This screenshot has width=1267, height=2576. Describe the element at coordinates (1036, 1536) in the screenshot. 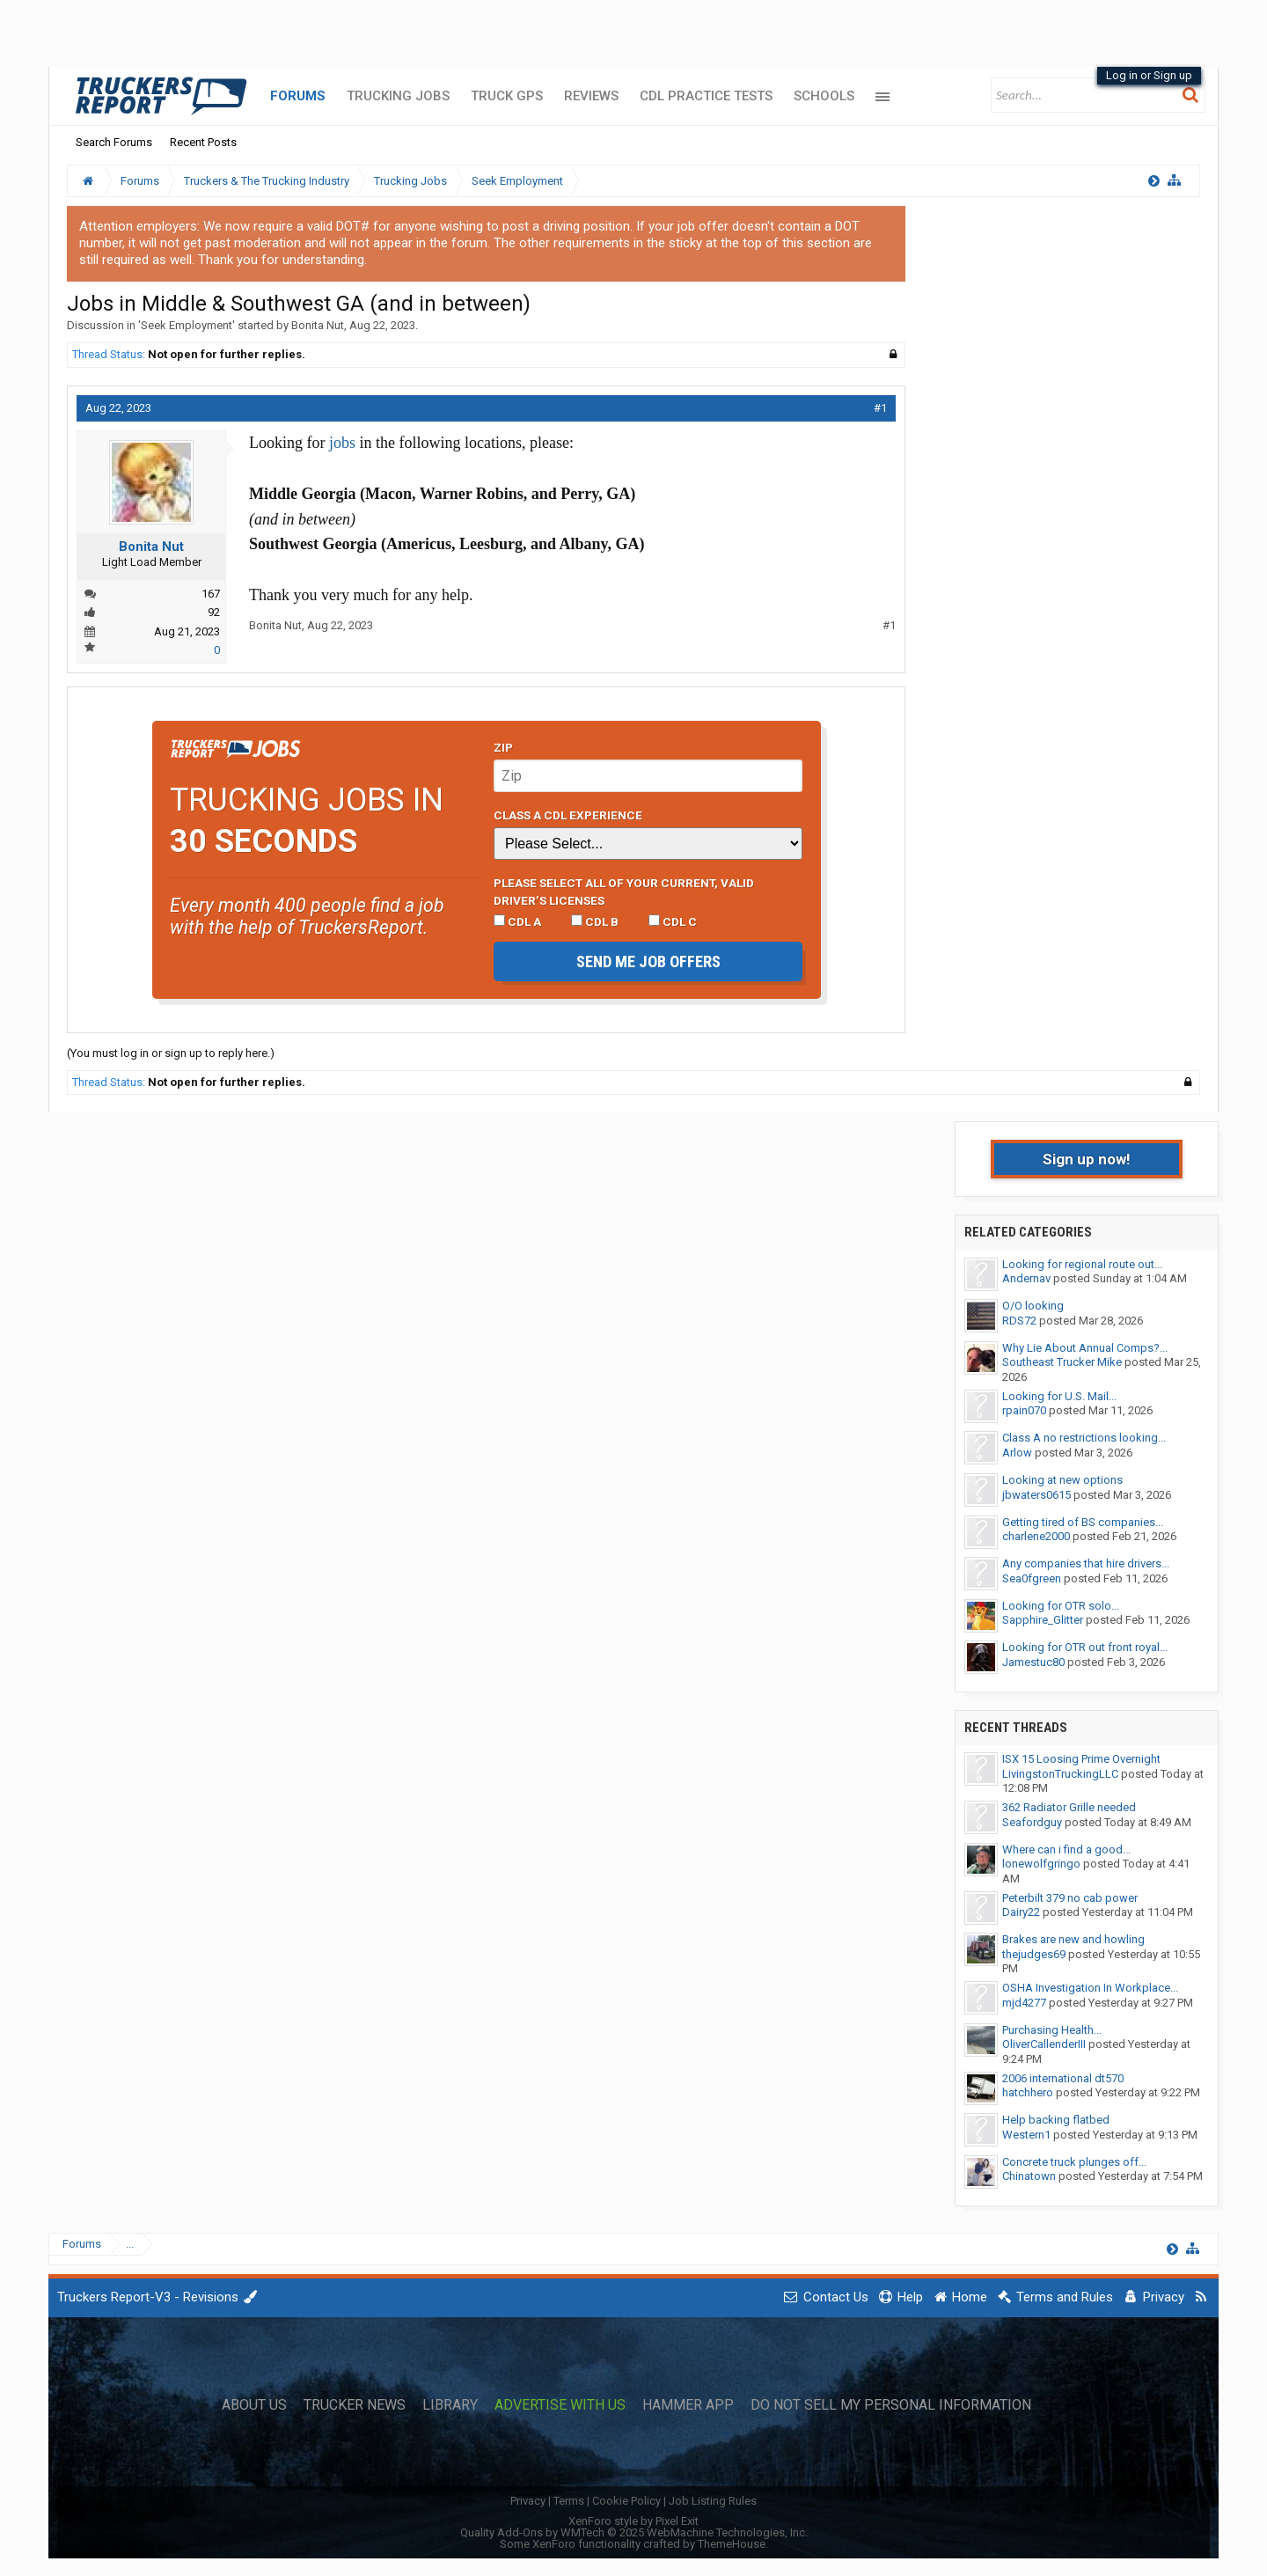

I see `charlene2000` at that location.